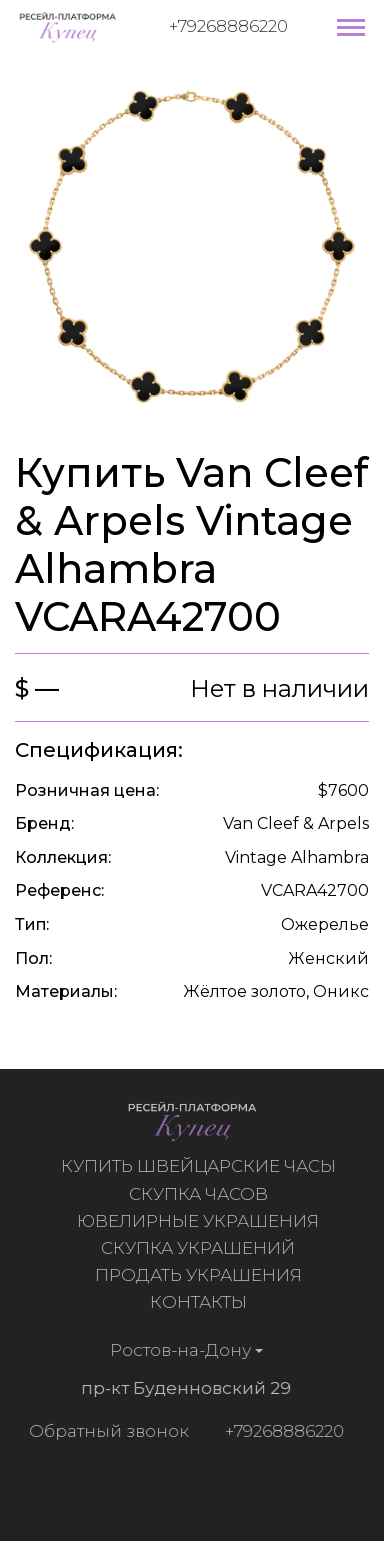 The width and height of the screenshot is (384, 1541). Describe the element at coordinates (201, 1302) in the screenshot. I see `Контакты` at that location.